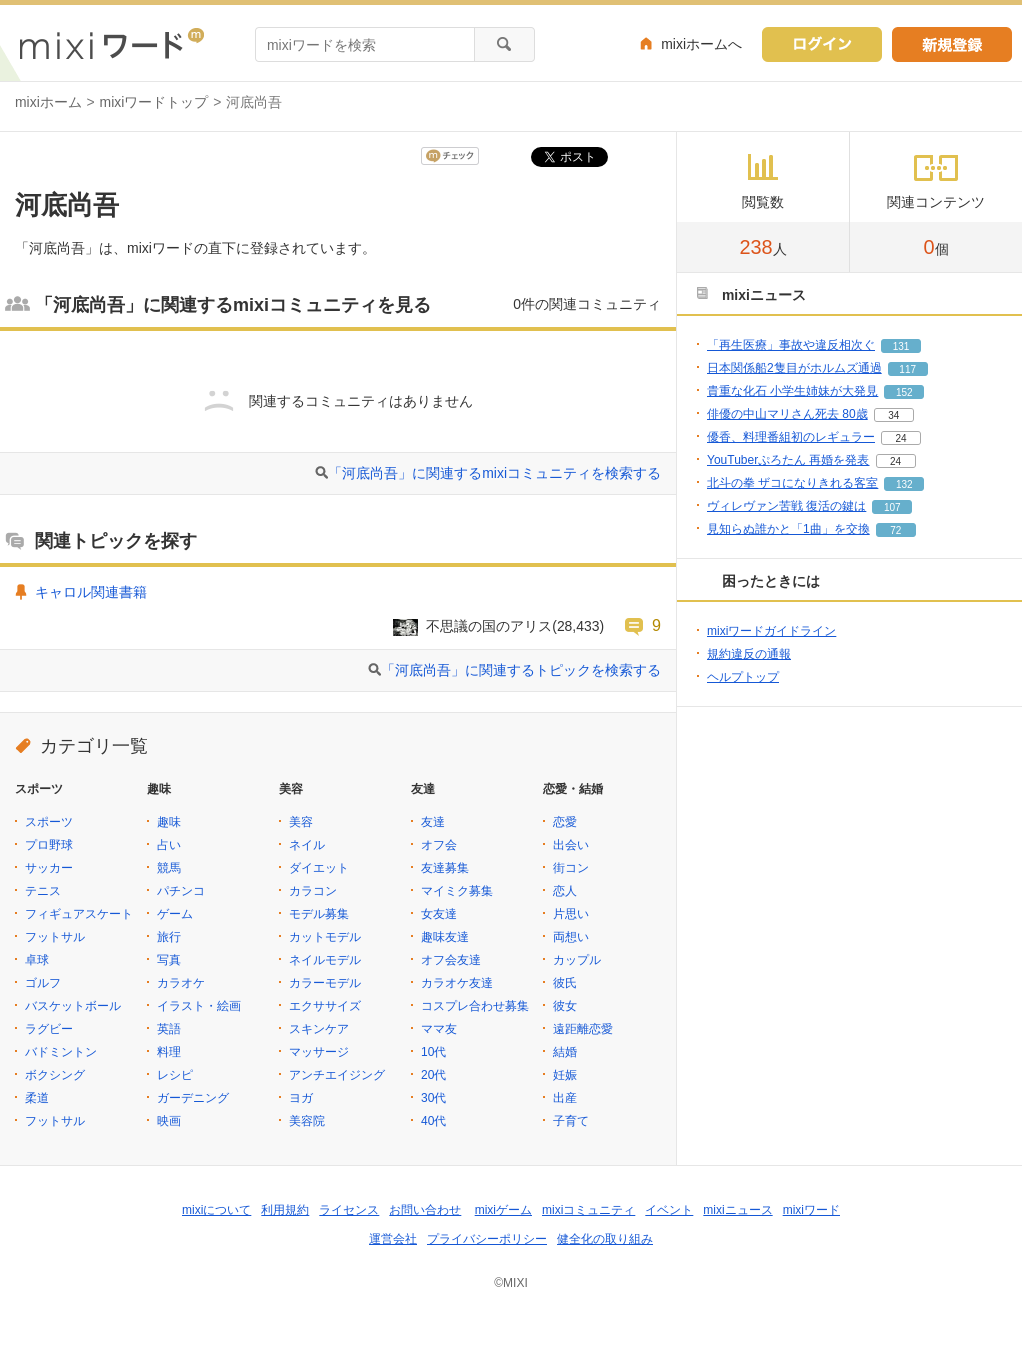 The width and height of the screenshot is (1022, 1369). Describe the element at coordinates (181, 891) in the screenshot. I see `パチンコ` at that location.